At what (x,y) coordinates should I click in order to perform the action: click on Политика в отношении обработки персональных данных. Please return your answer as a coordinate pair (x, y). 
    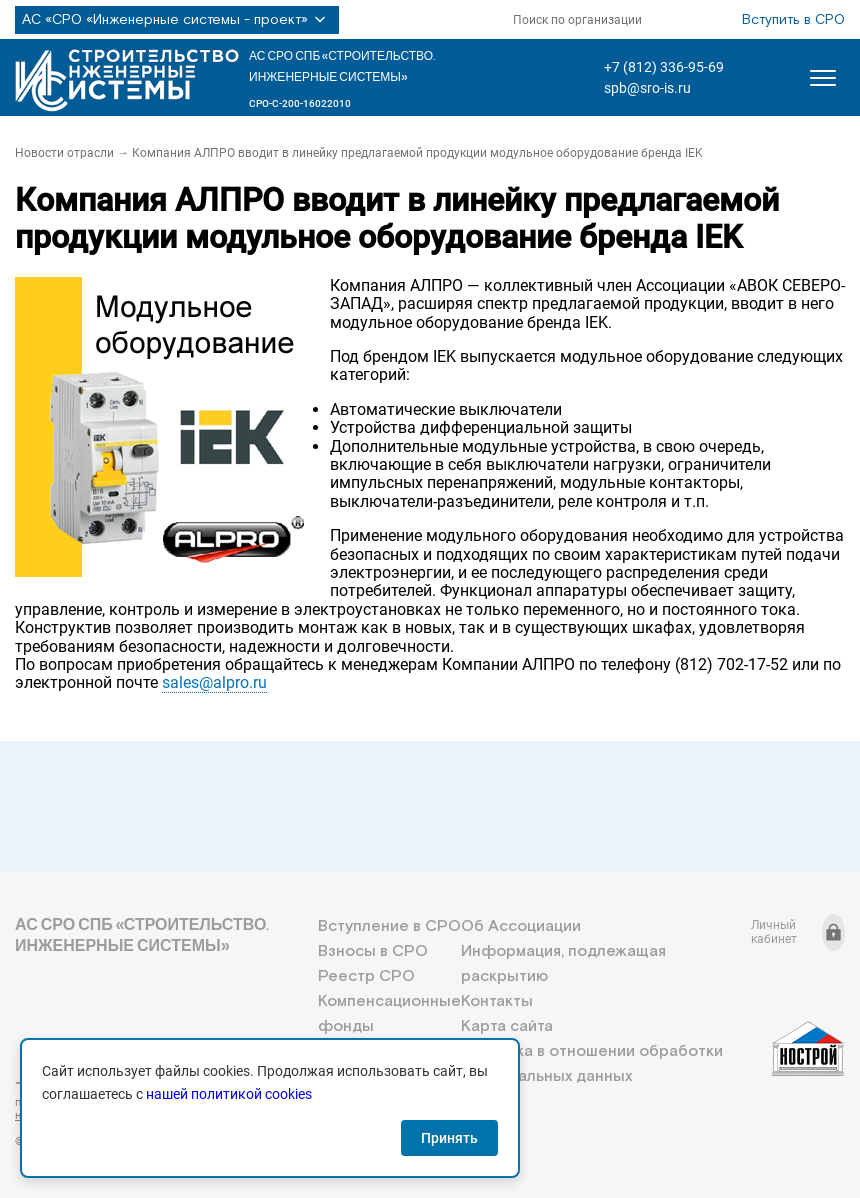
    Looking at the image, I should click on (592, 1064).